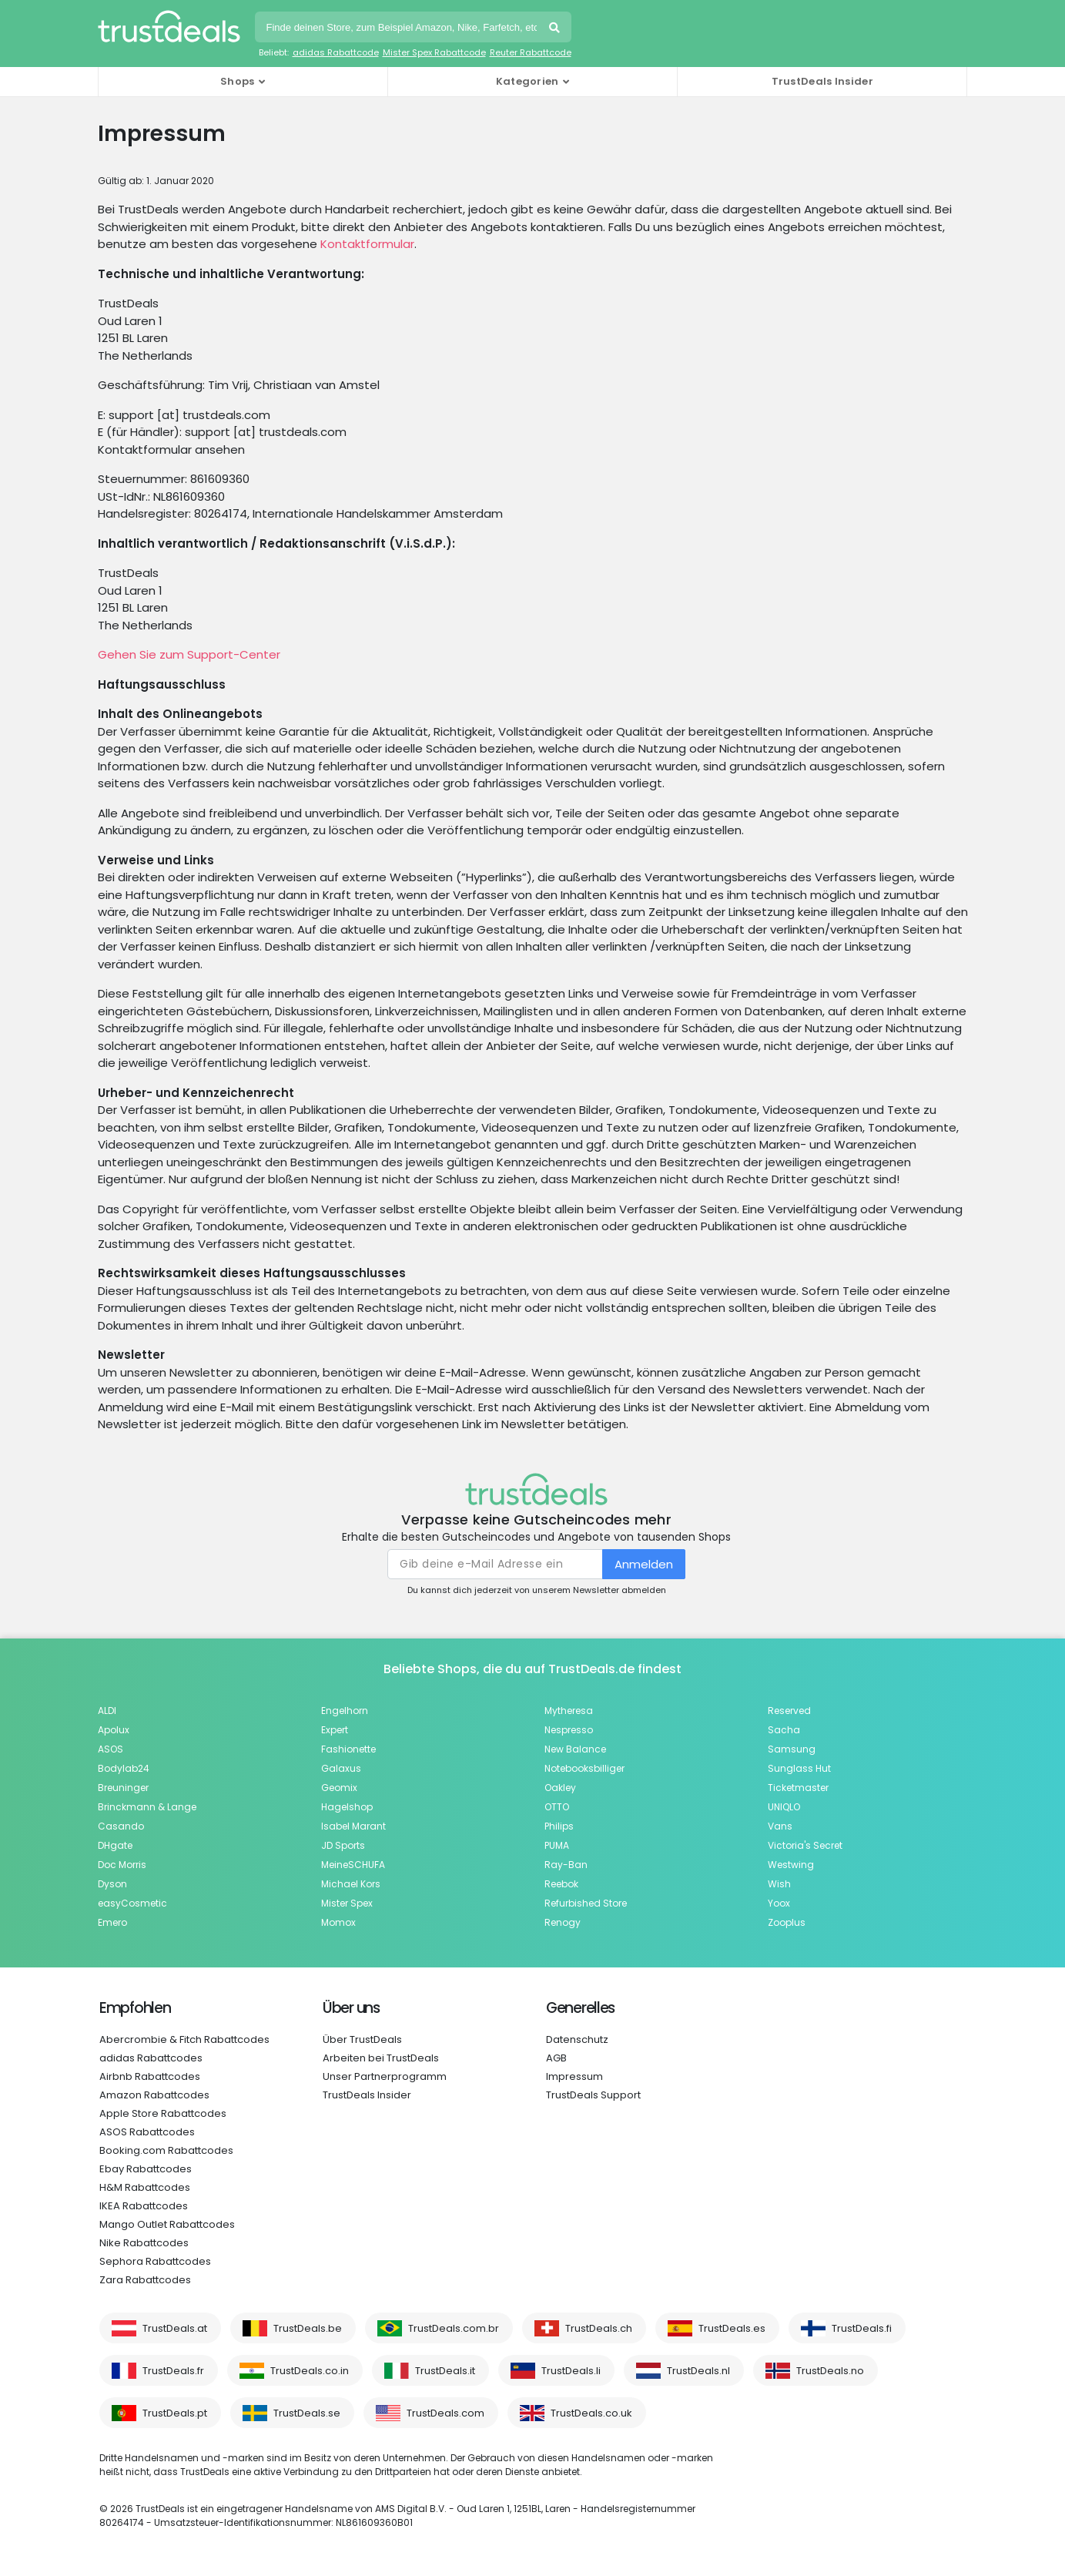 The image size is (1065, 2576). What do you see at coordinates (568, 1710) in the screenshot?
I see `Mytheresa` at bounding box center [568, 1710].